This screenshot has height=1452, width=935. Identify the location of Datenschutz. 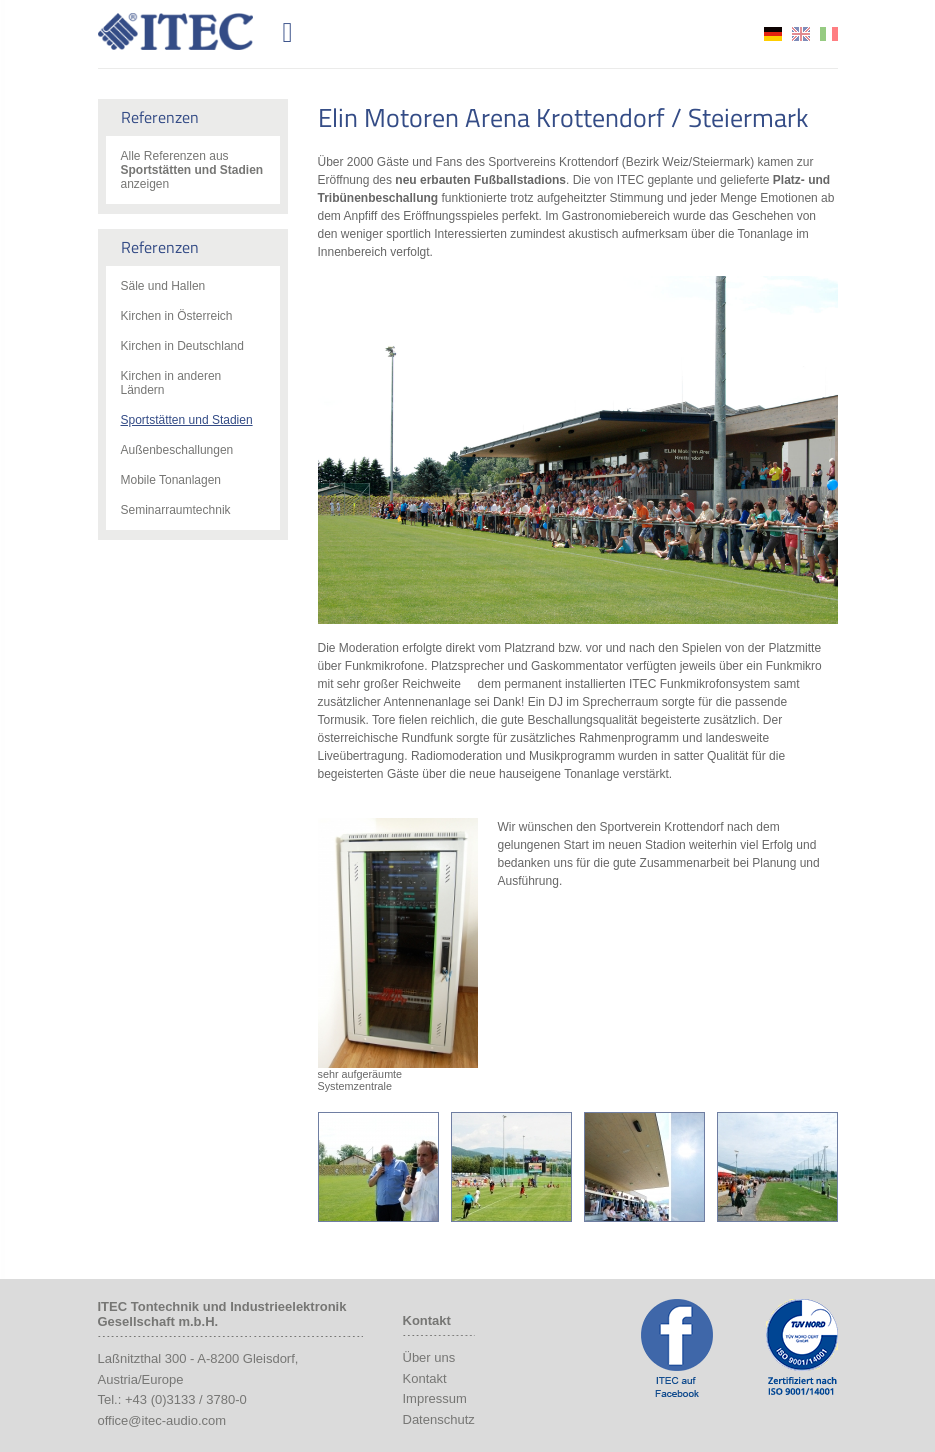
(439, 1419).